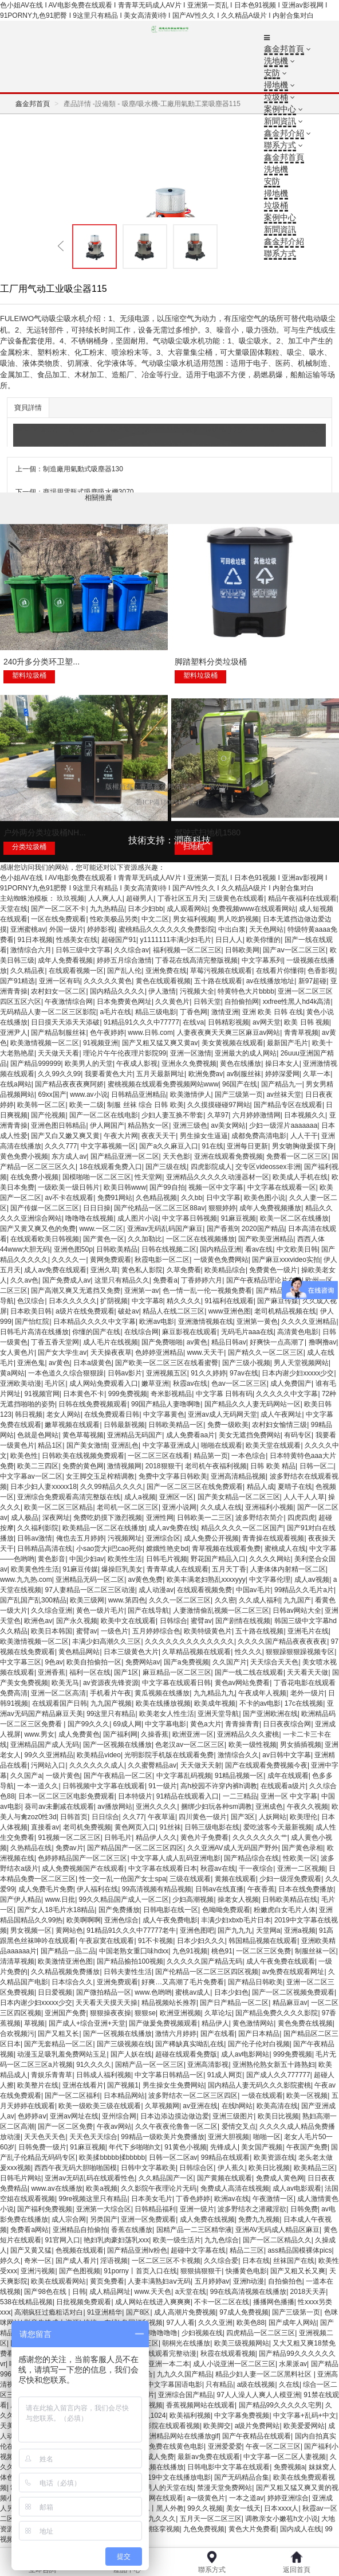 Image resolution: width=339 pixels, height=2576 pixels. I want to click on 男人天堂视频网站, so click(301, 1363).